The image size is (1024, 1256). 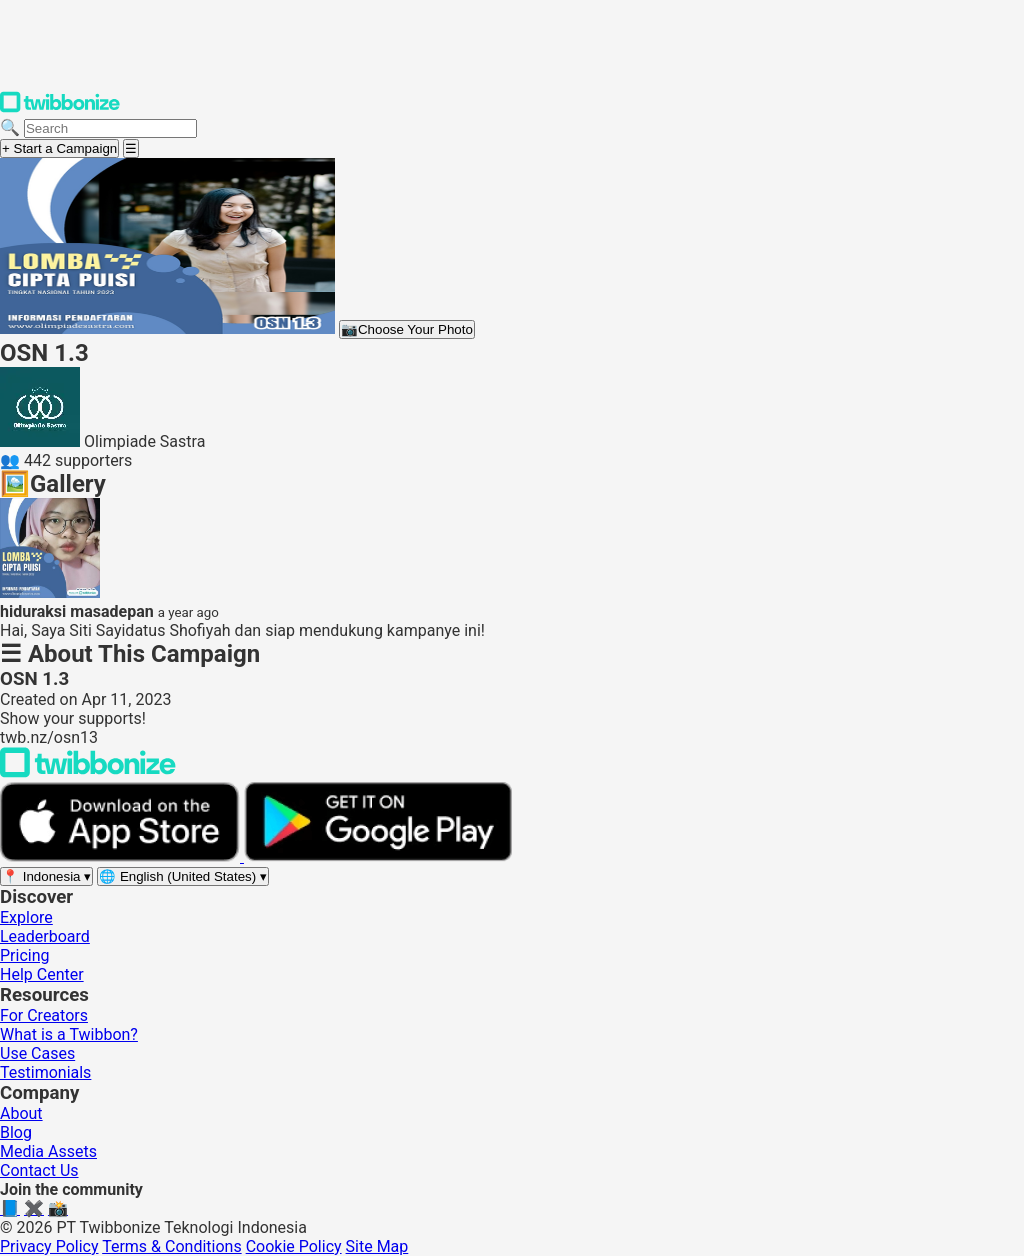 What do you see at coordinates (42, 974) in the screenshot?
I see `Help Center` at bounding box center [42, 974].